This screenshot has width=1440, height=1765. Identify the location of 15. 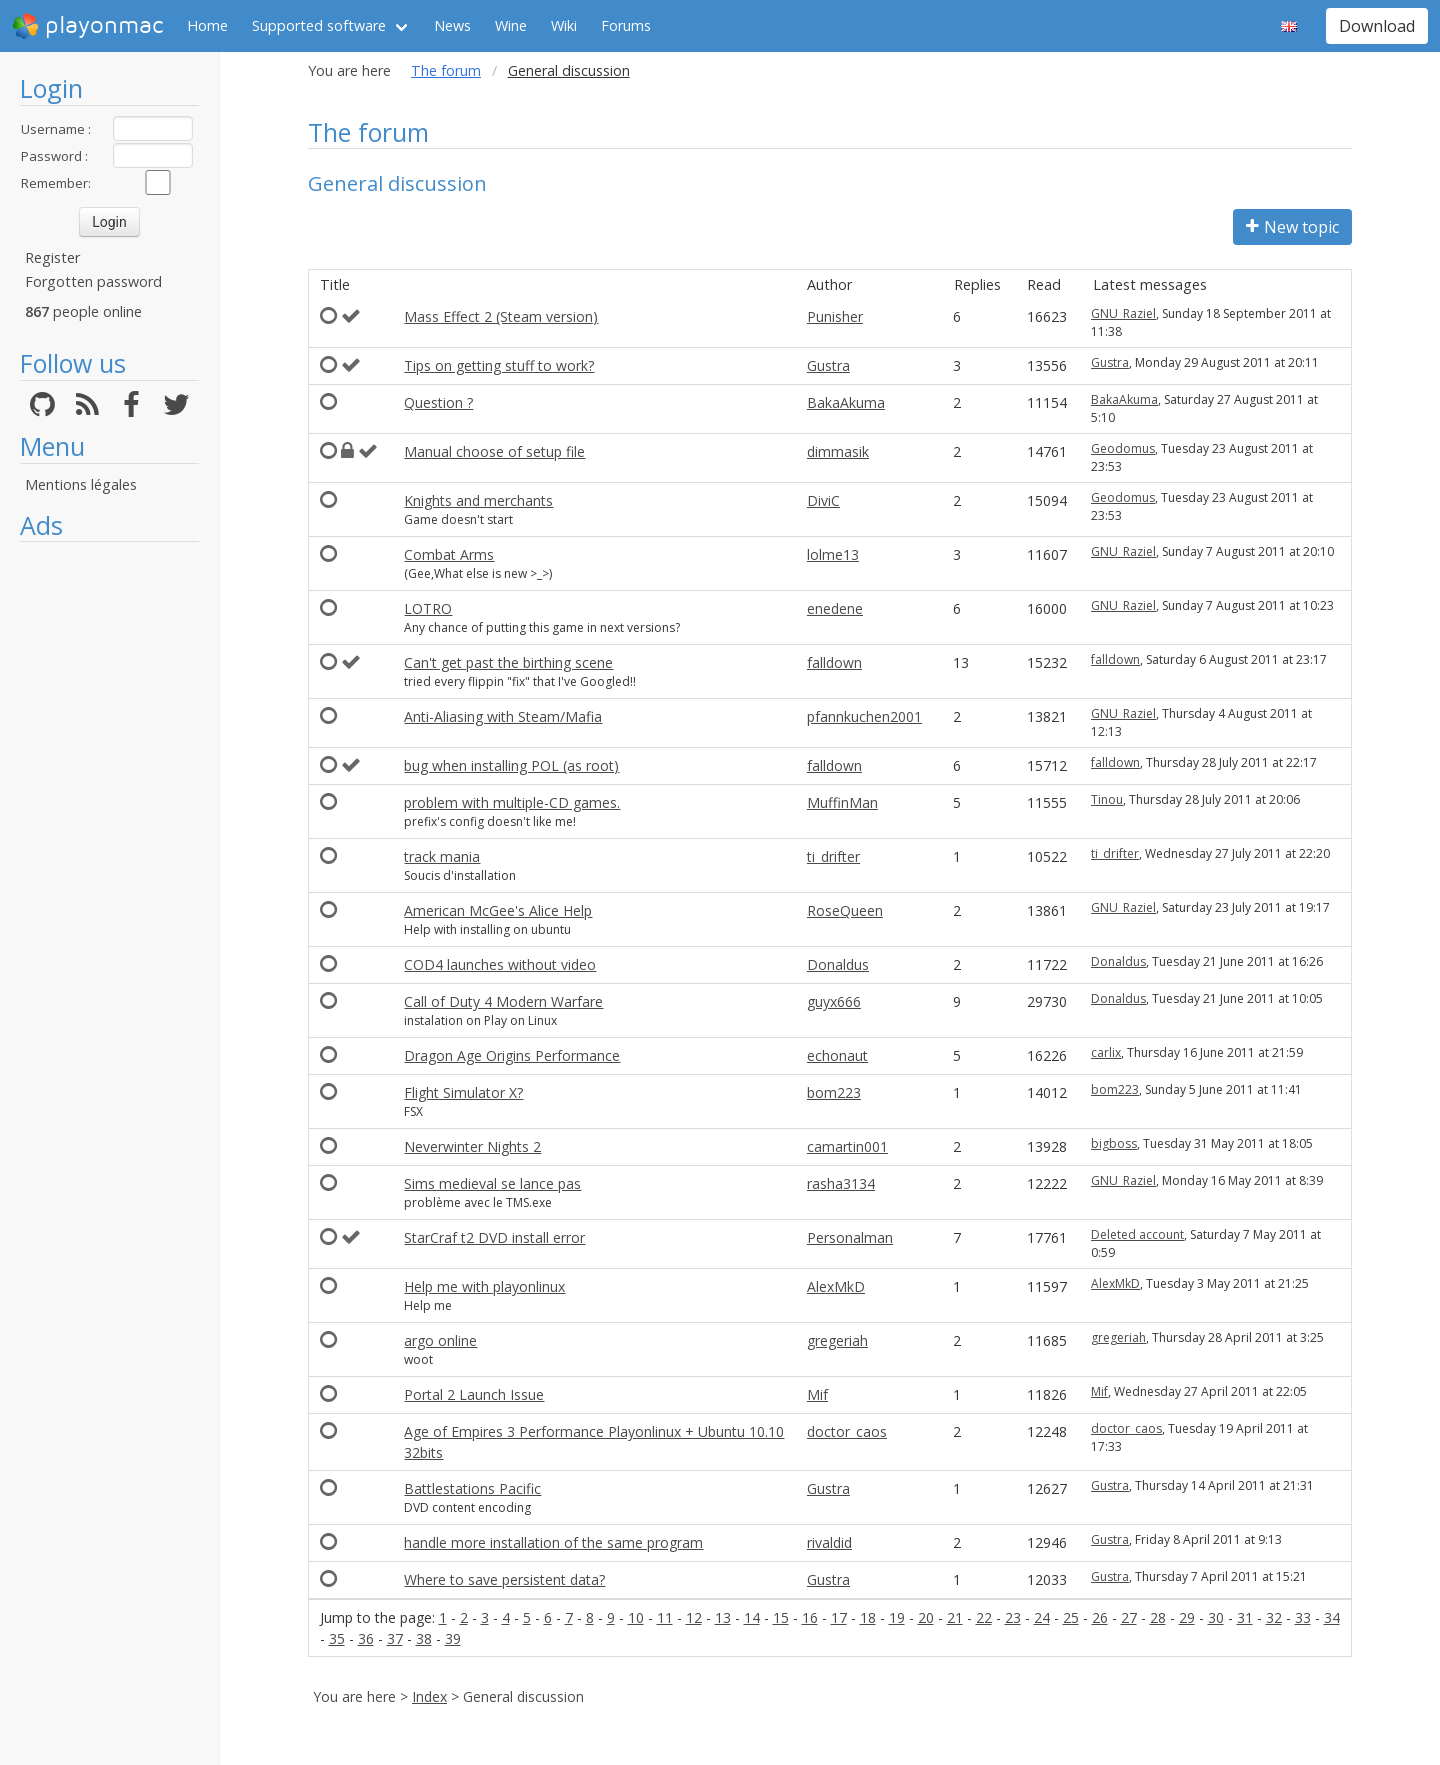
(781, 1617).